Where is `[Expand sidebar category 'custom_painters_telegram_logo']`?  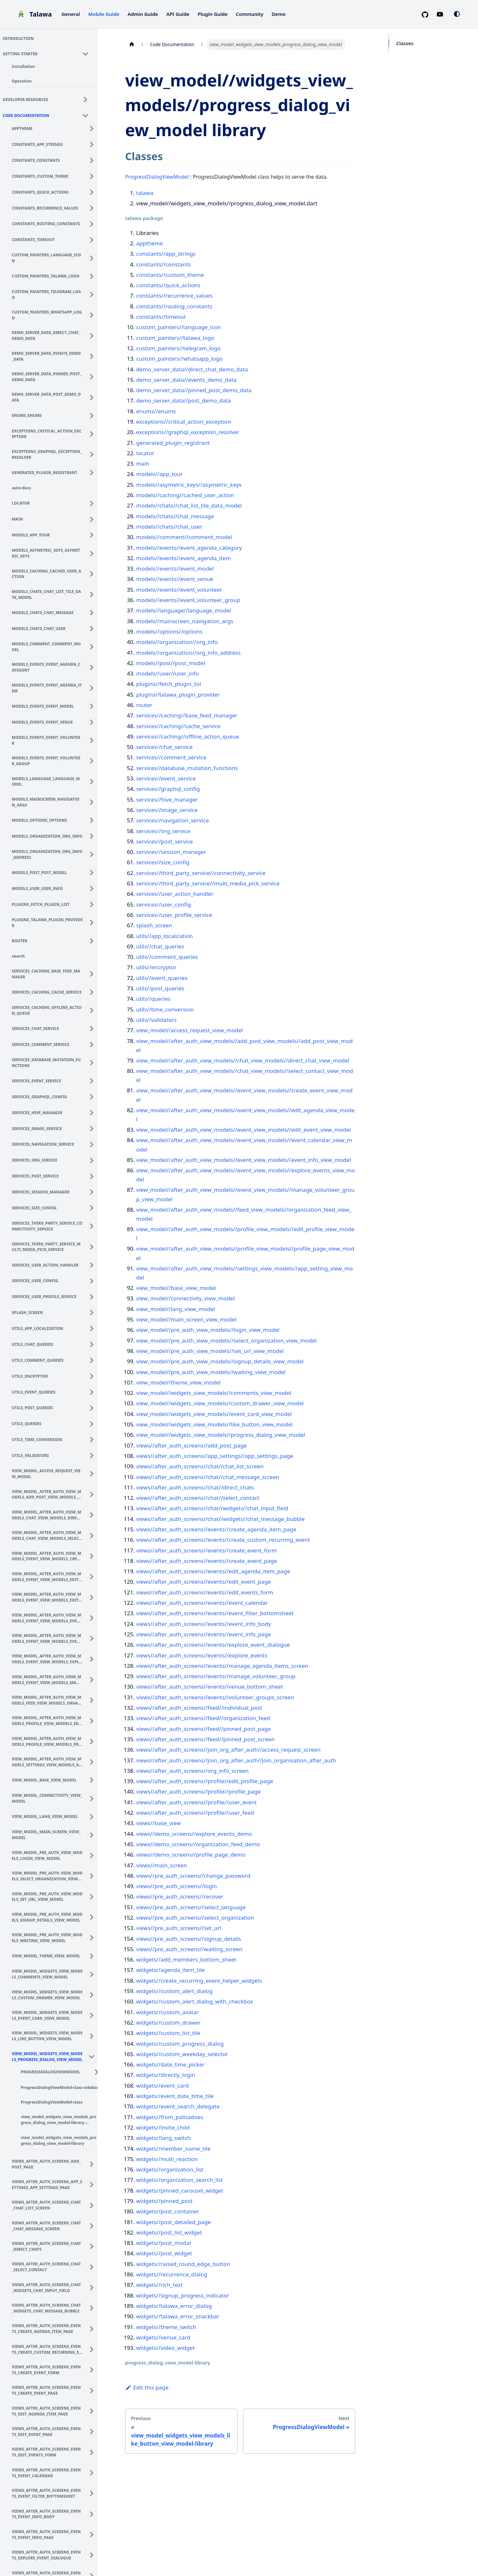
[Expand sidebar category 'custom_painters_telegram_logo'] is located at coordinates (93, 293).